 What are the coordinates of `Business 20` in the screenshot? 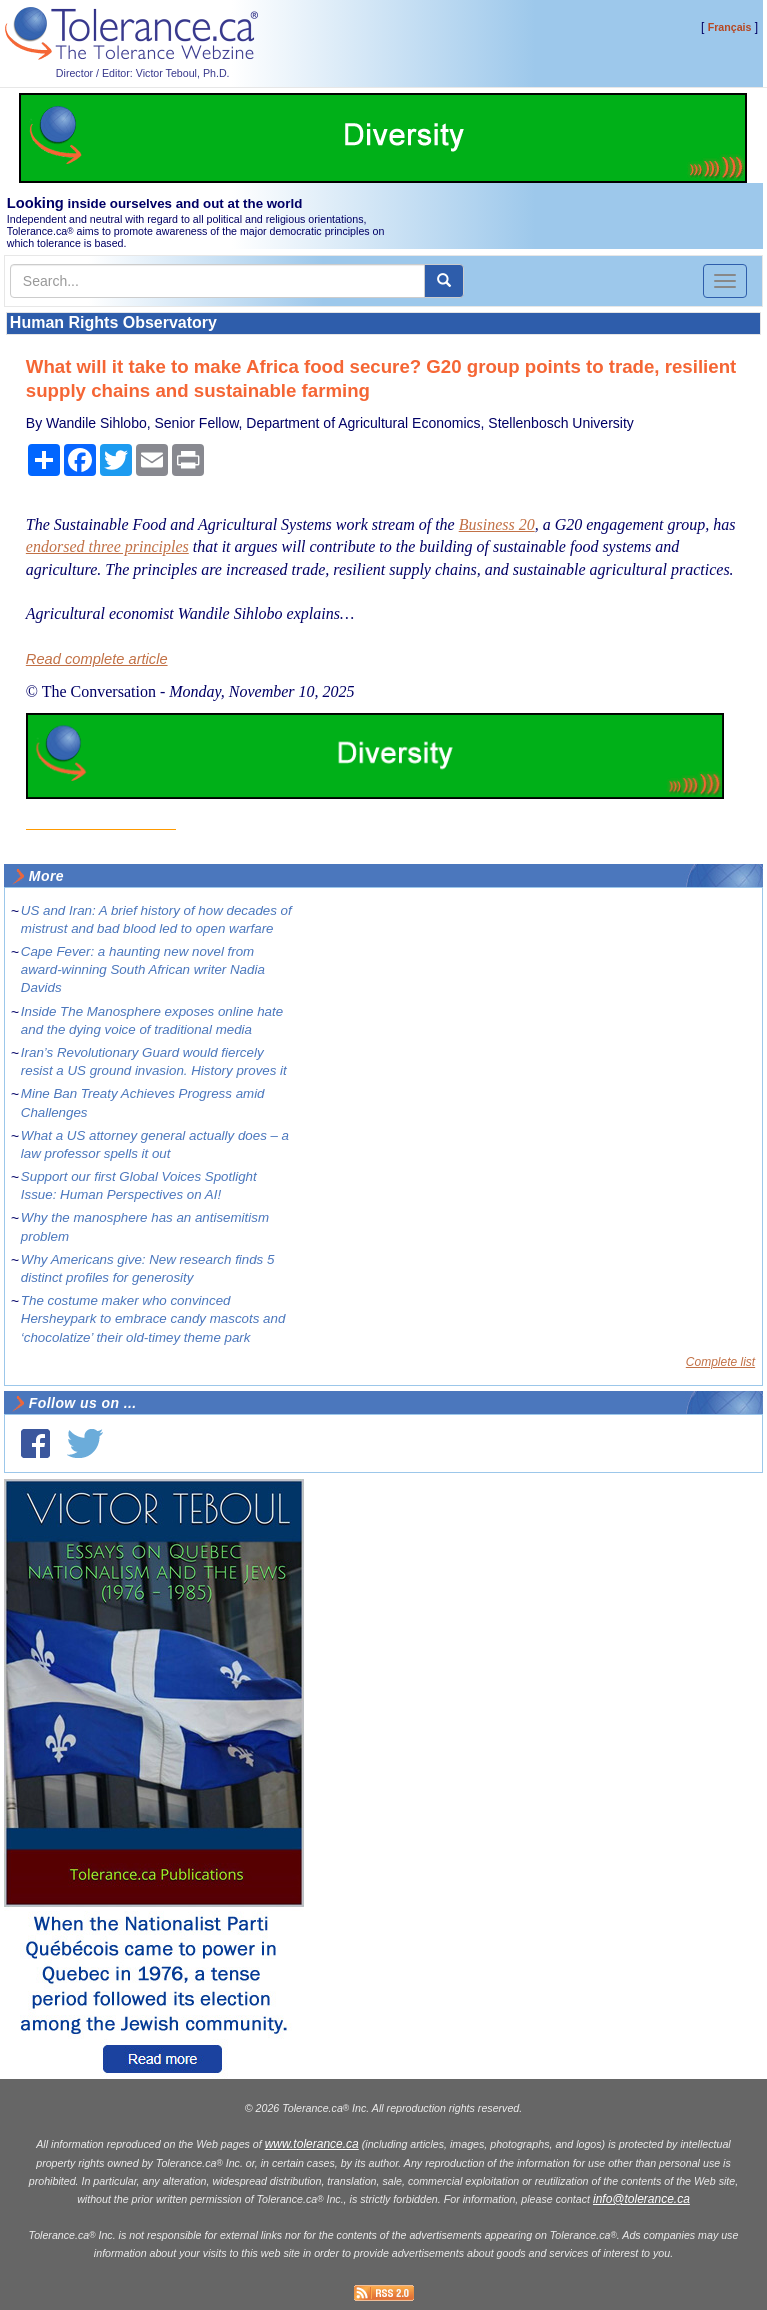 It's located at (497, 524).